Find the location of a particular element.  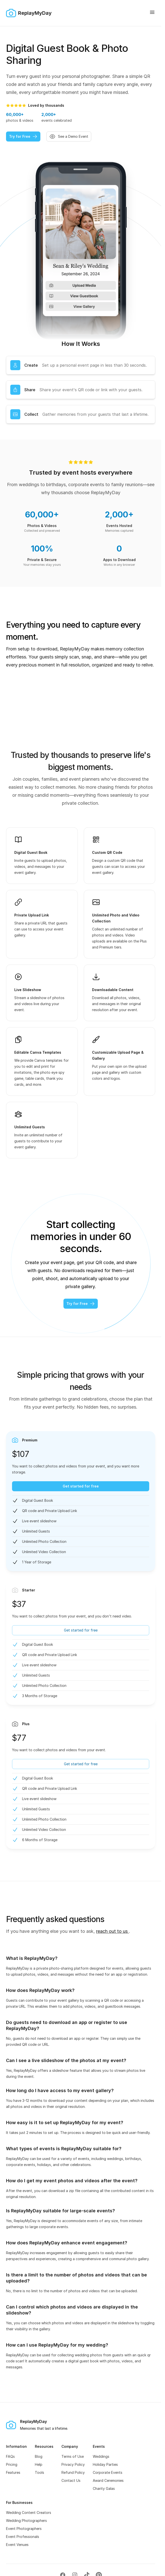

Weddings is located at coordinates (101, 2456).